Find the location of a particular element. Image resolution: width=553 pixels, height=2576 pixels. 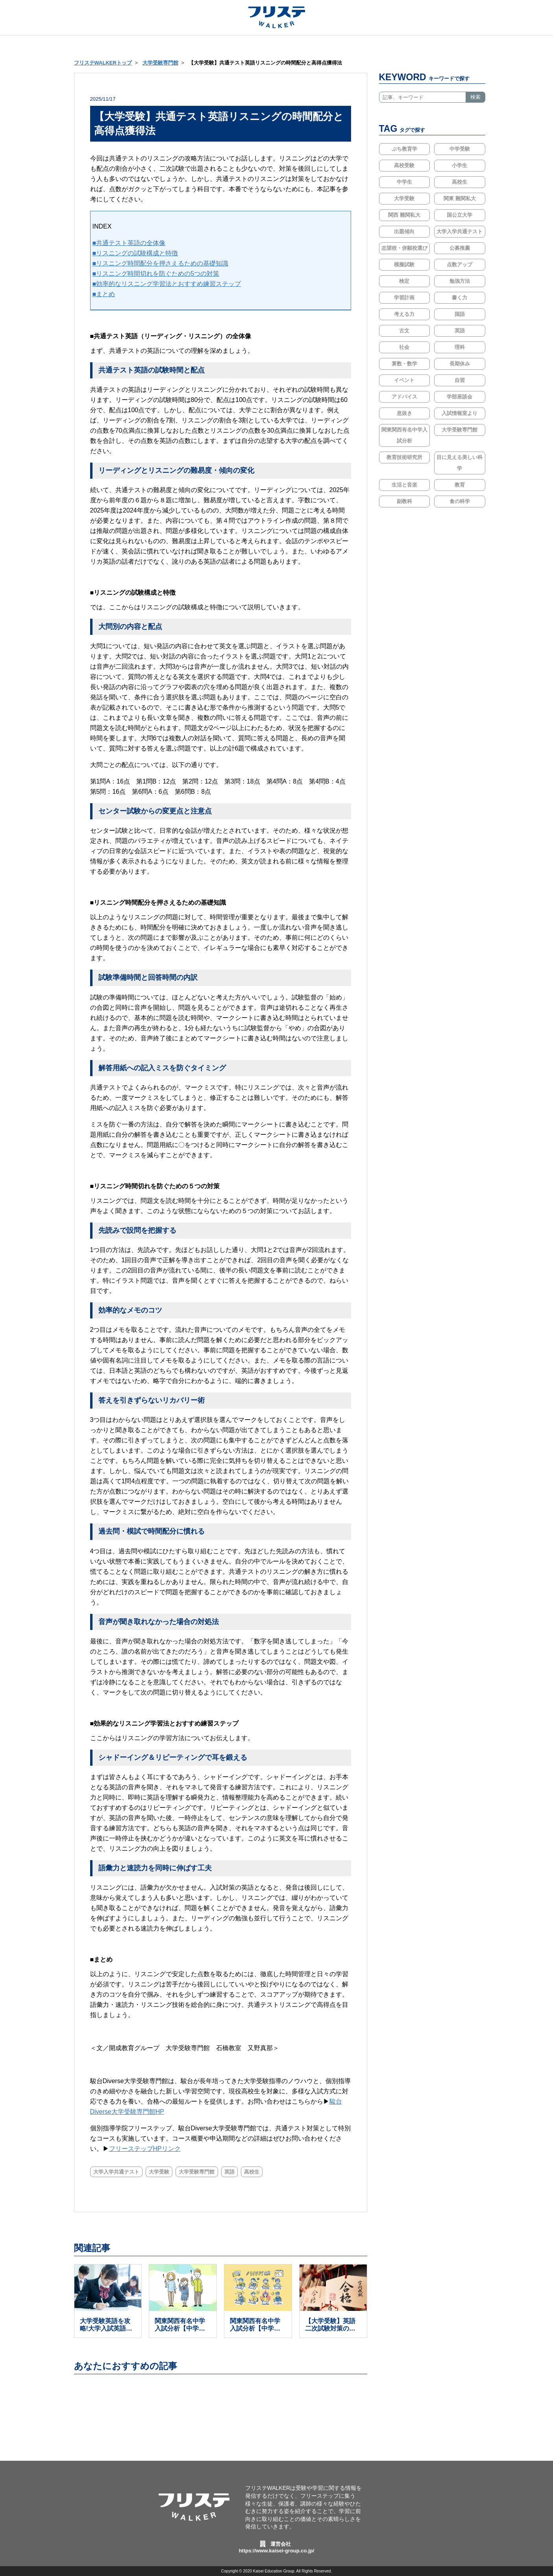

関東 難関私大 is located at coordinates (460, 198).